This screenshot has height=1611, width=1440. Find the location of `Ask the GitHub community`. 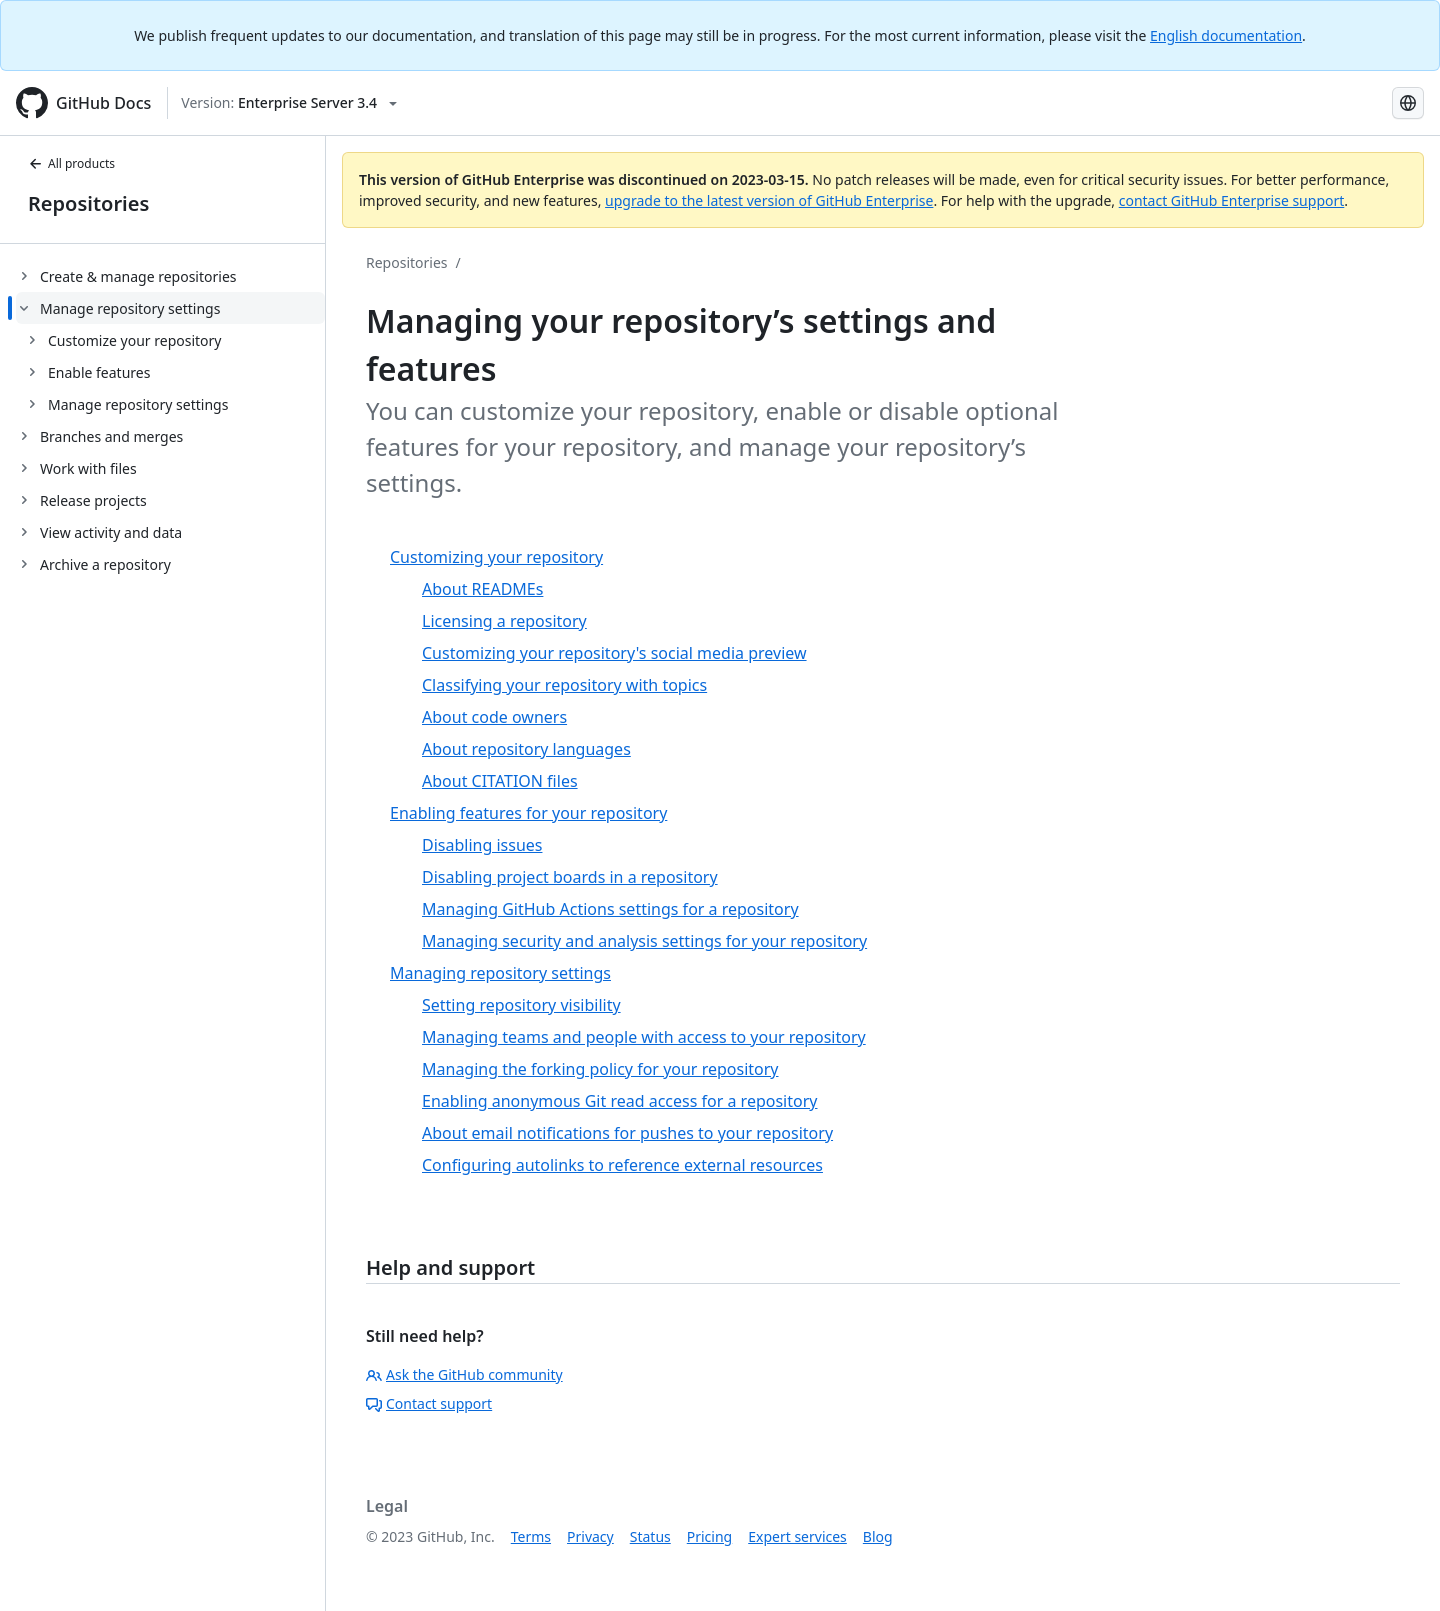

Ask the GitHub community is located at coordinates (464, 1374).